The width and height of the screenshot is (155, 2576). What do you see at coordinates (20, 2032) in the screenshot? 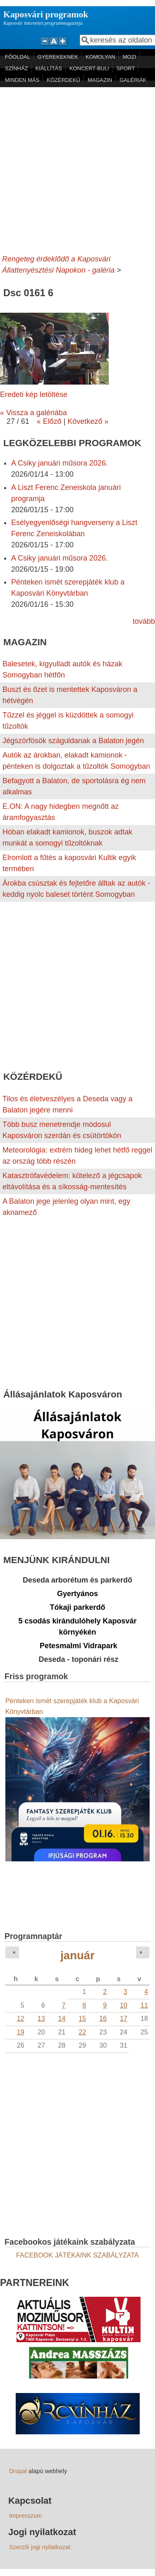
I see `19` at bounding box center [20, 2032].